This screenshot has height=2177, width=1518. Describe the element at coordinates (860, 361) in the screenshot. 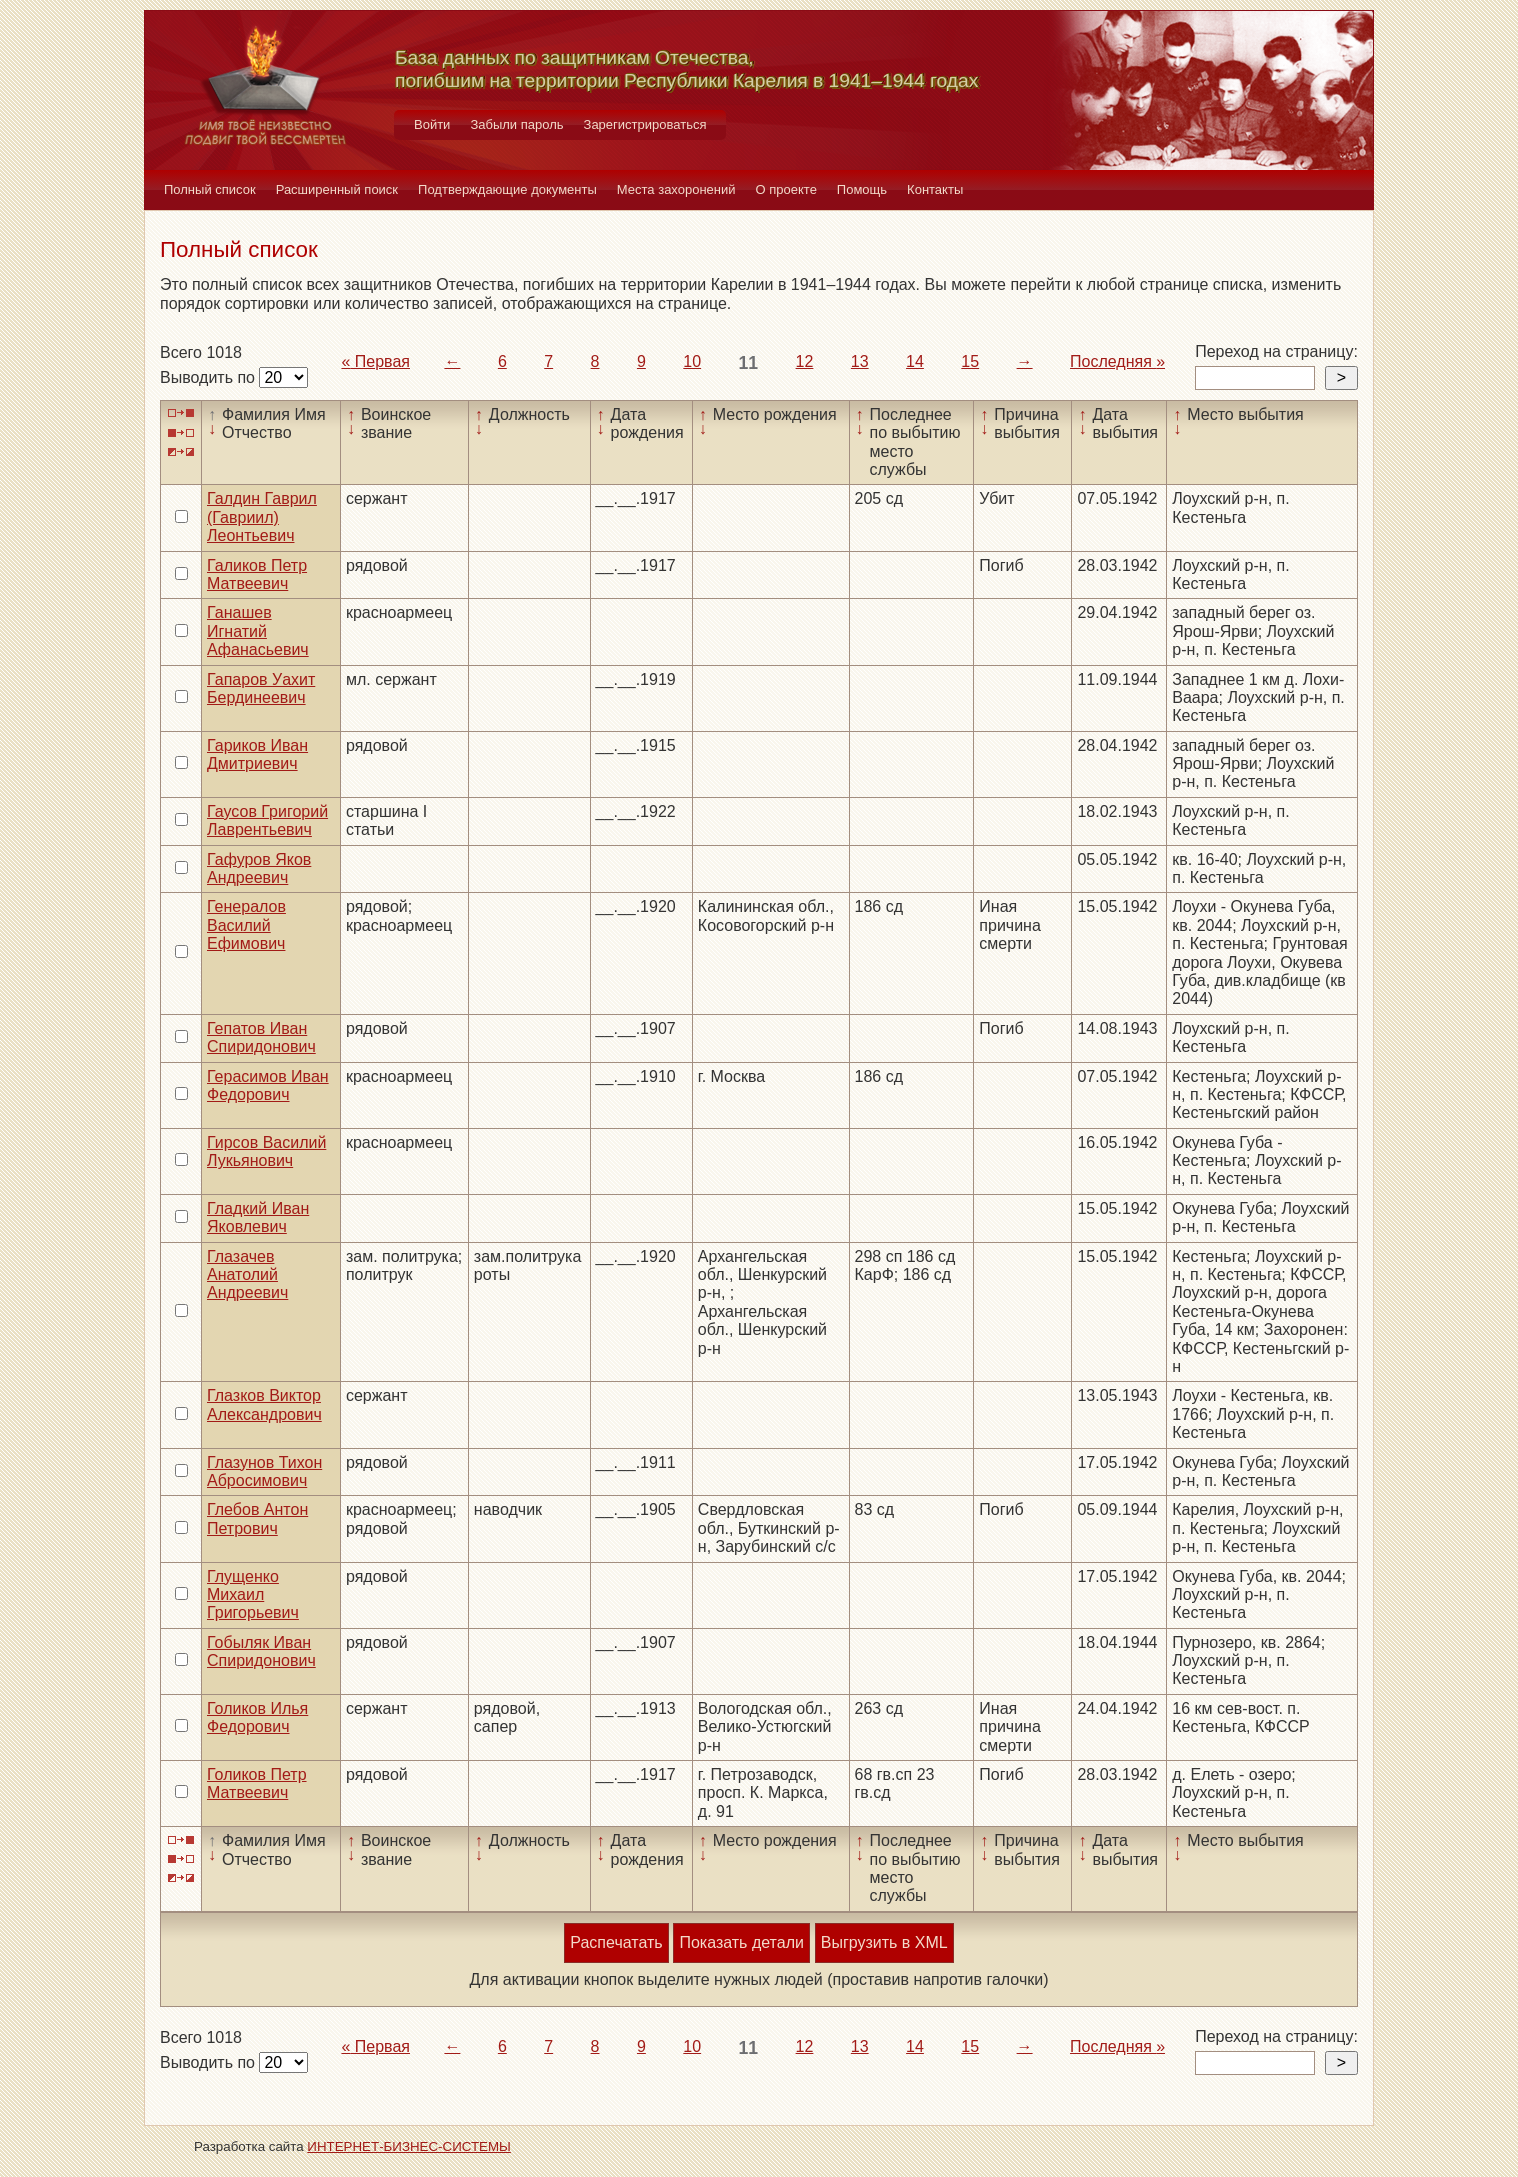

I see `13` at that location.